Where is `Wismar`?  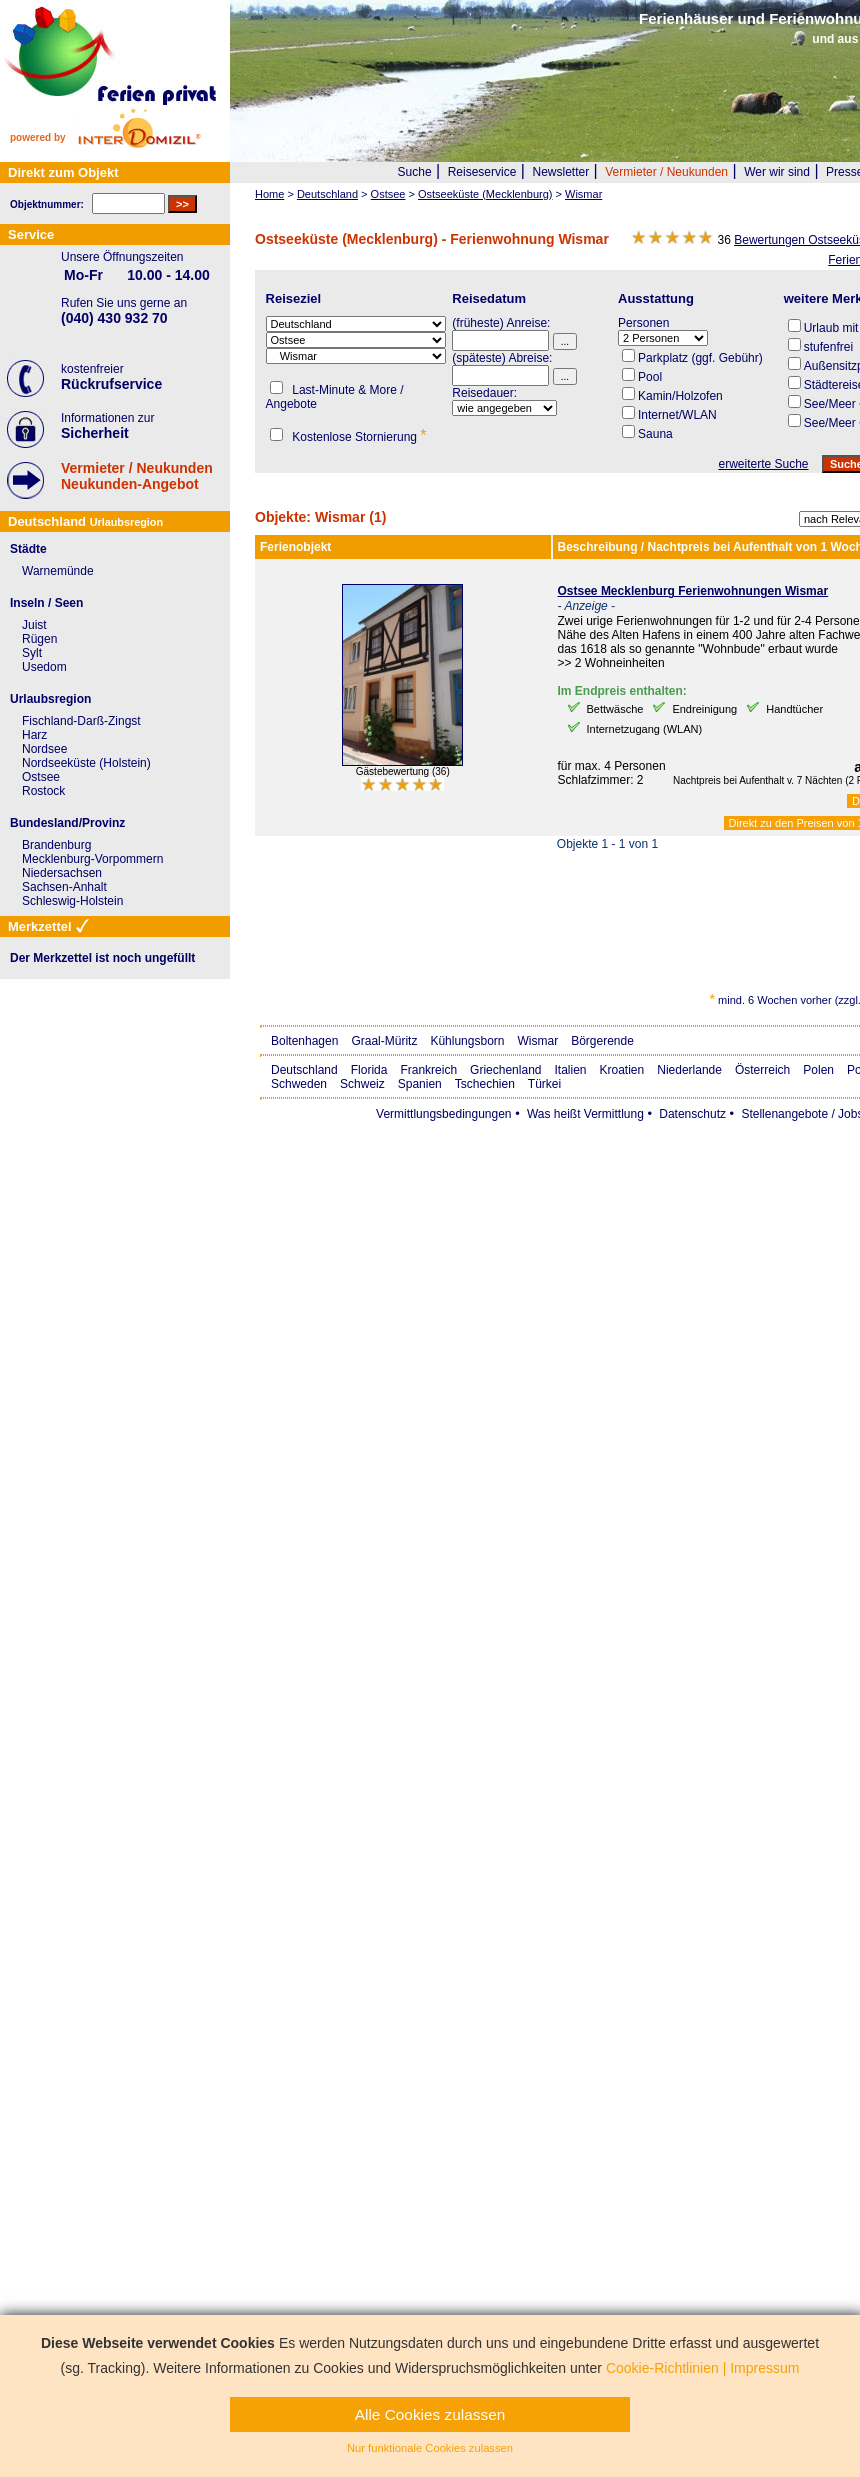 Wismar is located at coordinates (537, 1041).